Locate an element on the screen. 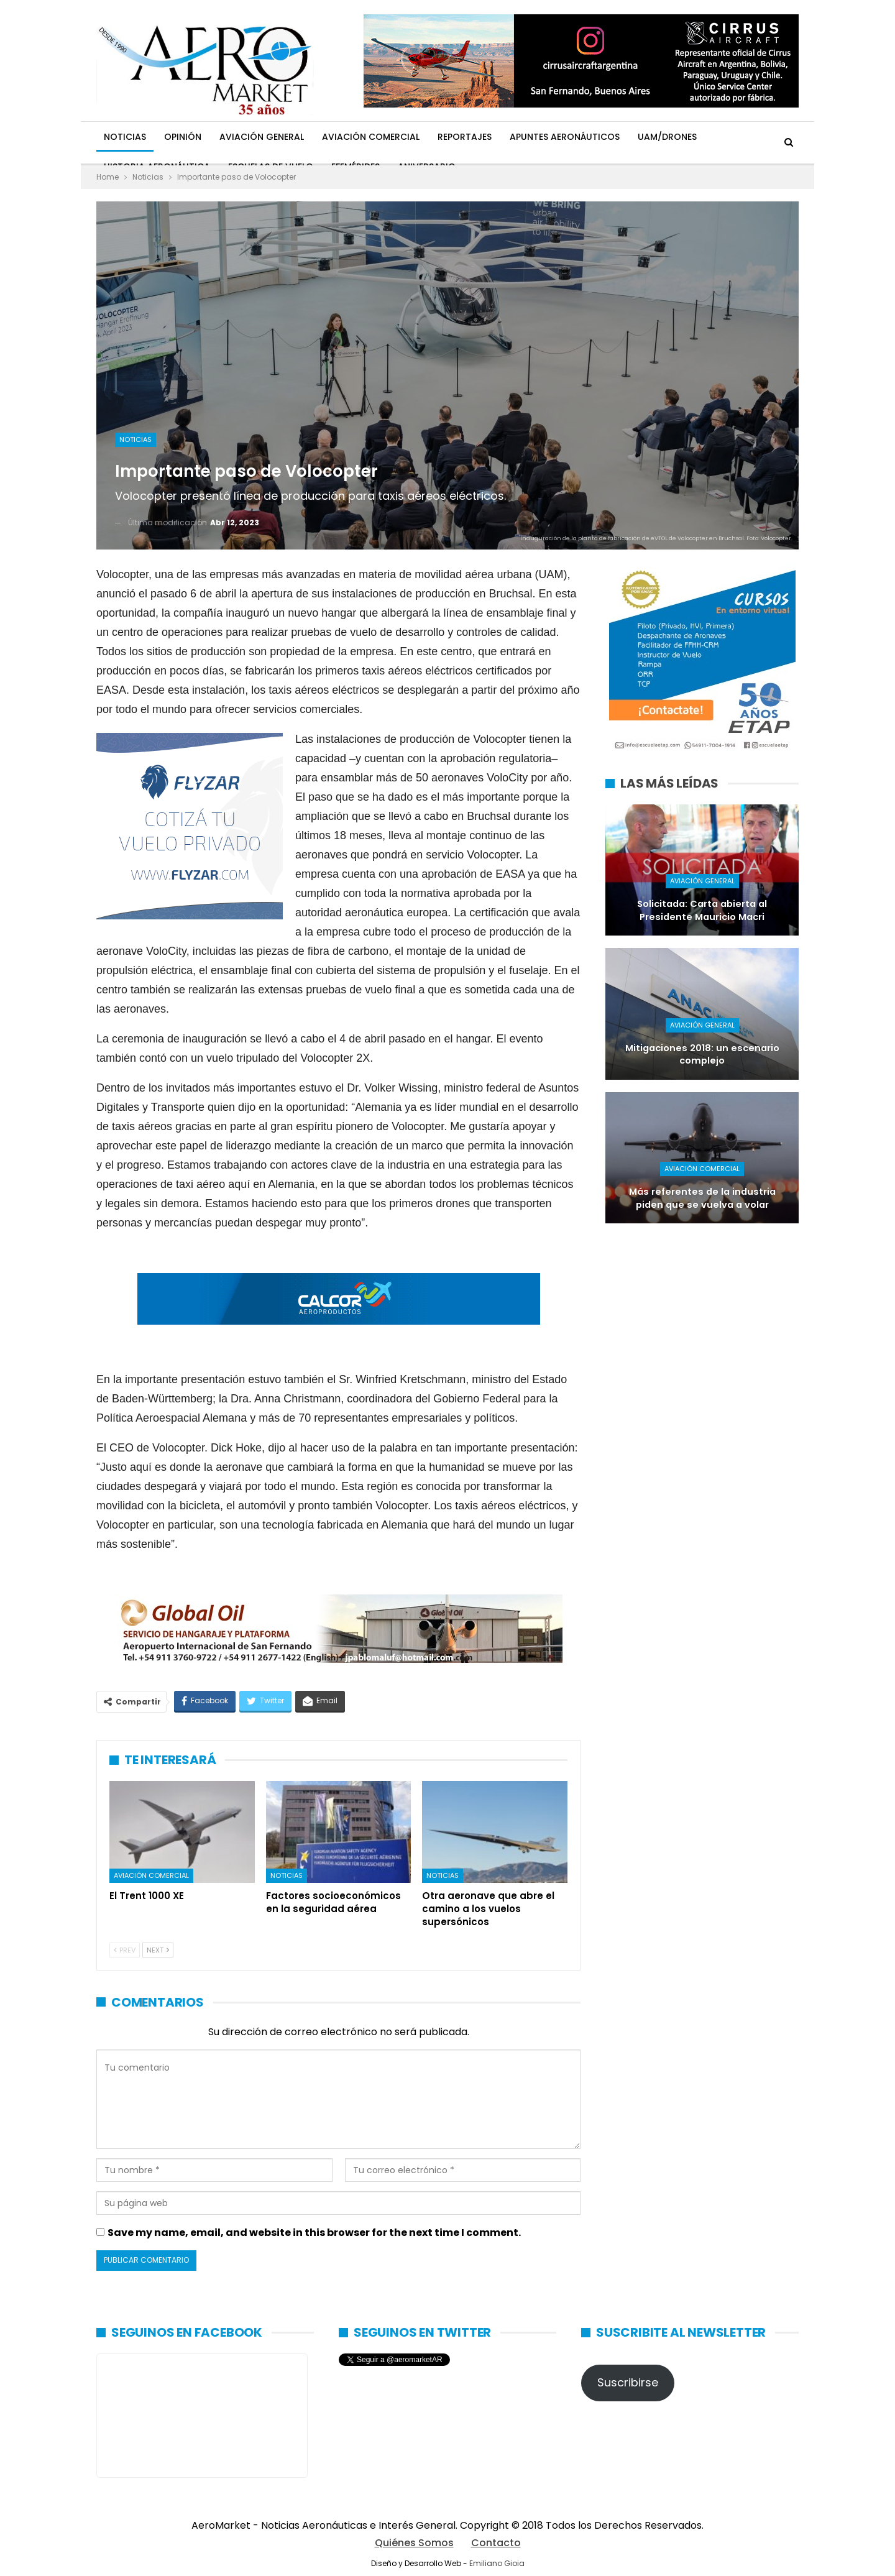 Image resolution: width=895 pixels, height=2576 pixels. Aviación General is located at coordinates (261, 137).